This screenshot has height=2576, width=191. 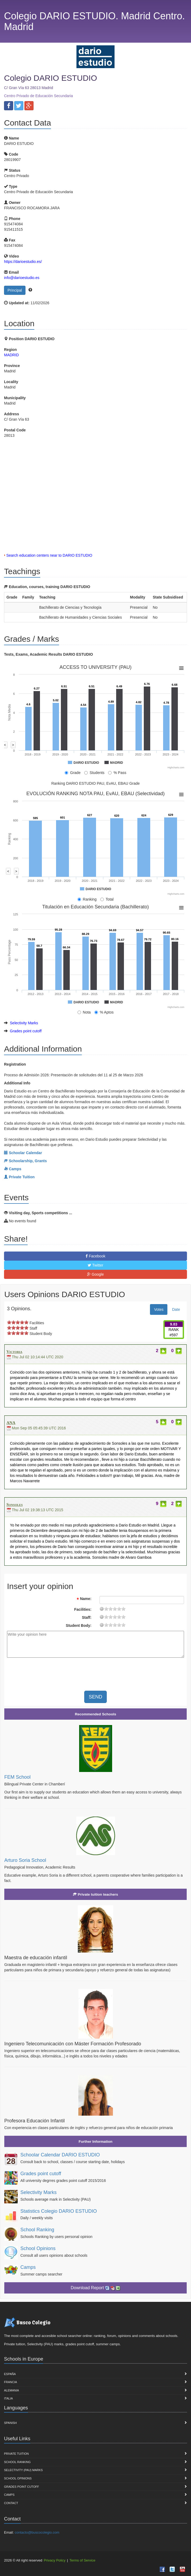 I want to click on Contact, so click(x=11, y=2503).